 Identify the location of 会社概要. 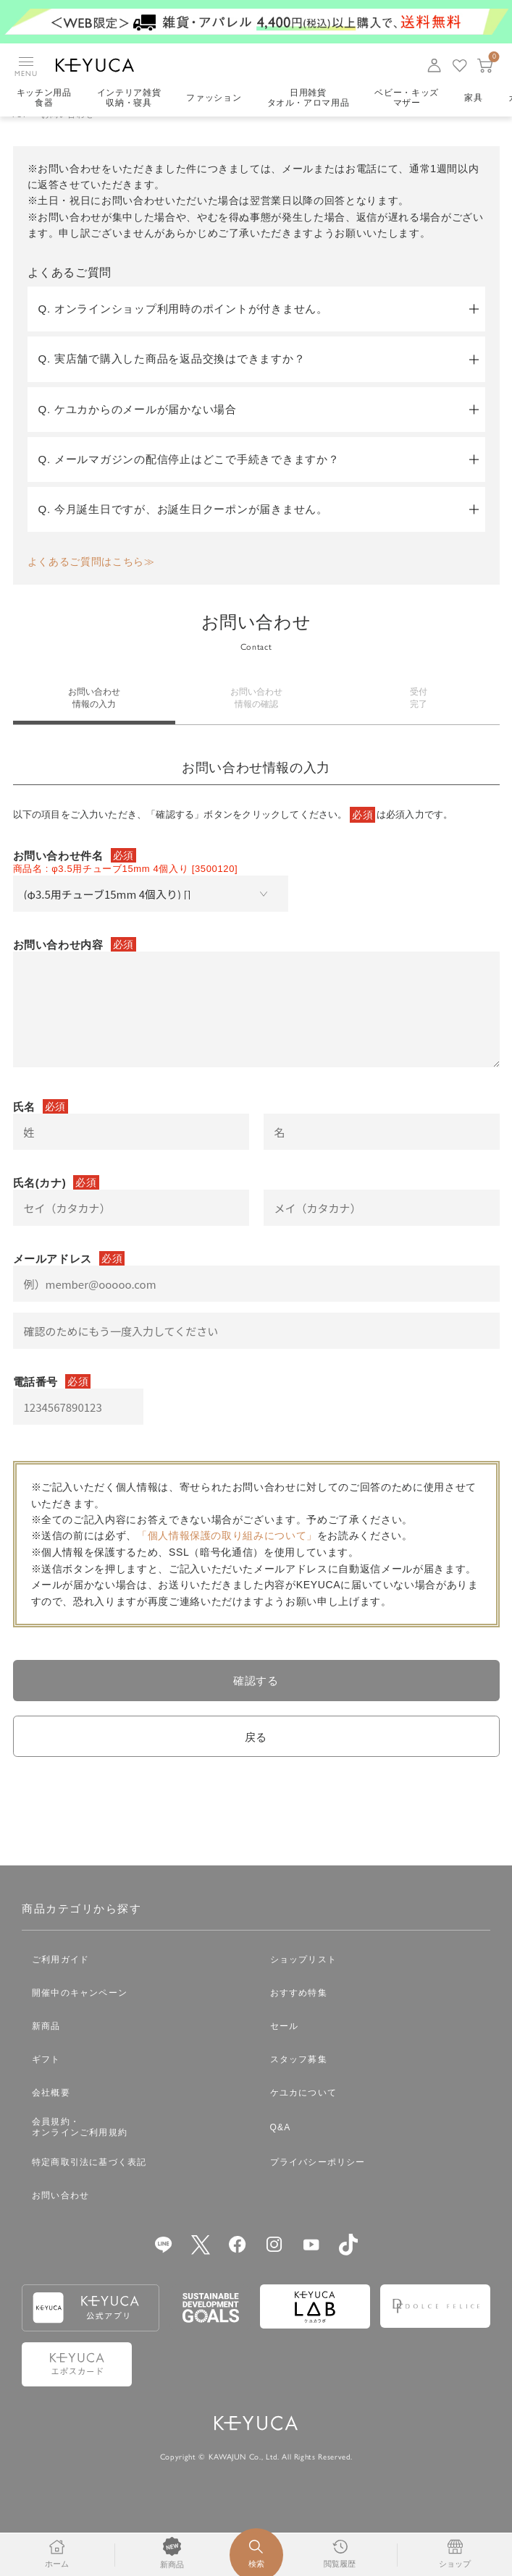
(51, 2116).